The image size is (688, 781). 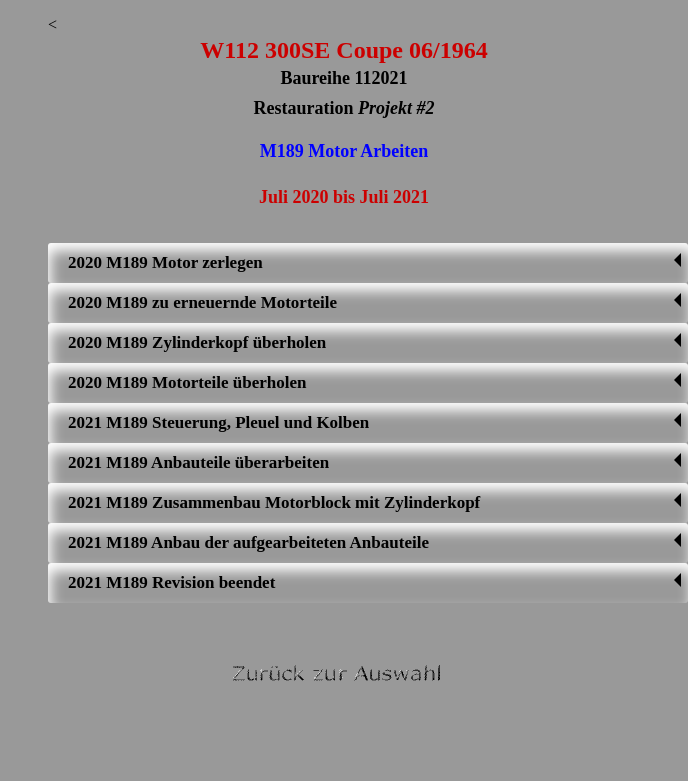 I want to click on 2021 M189 Anbauteile überarbeiten, so click(x=374, y=462).